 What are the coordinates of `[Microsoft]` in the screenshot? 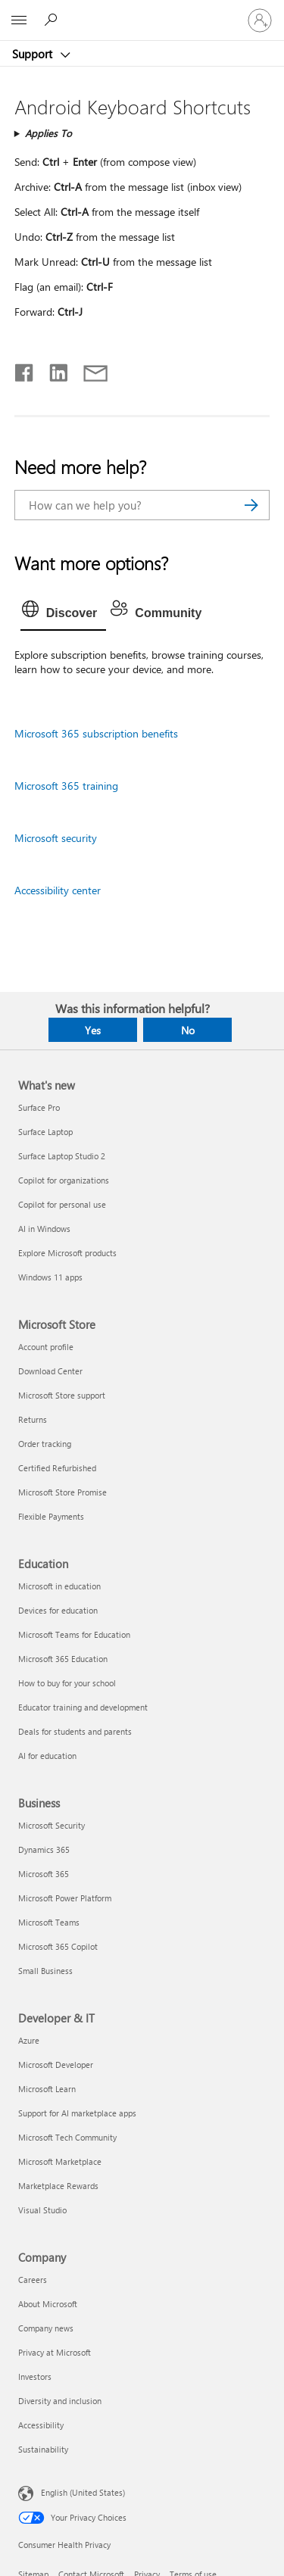 It's located at (142, 11).